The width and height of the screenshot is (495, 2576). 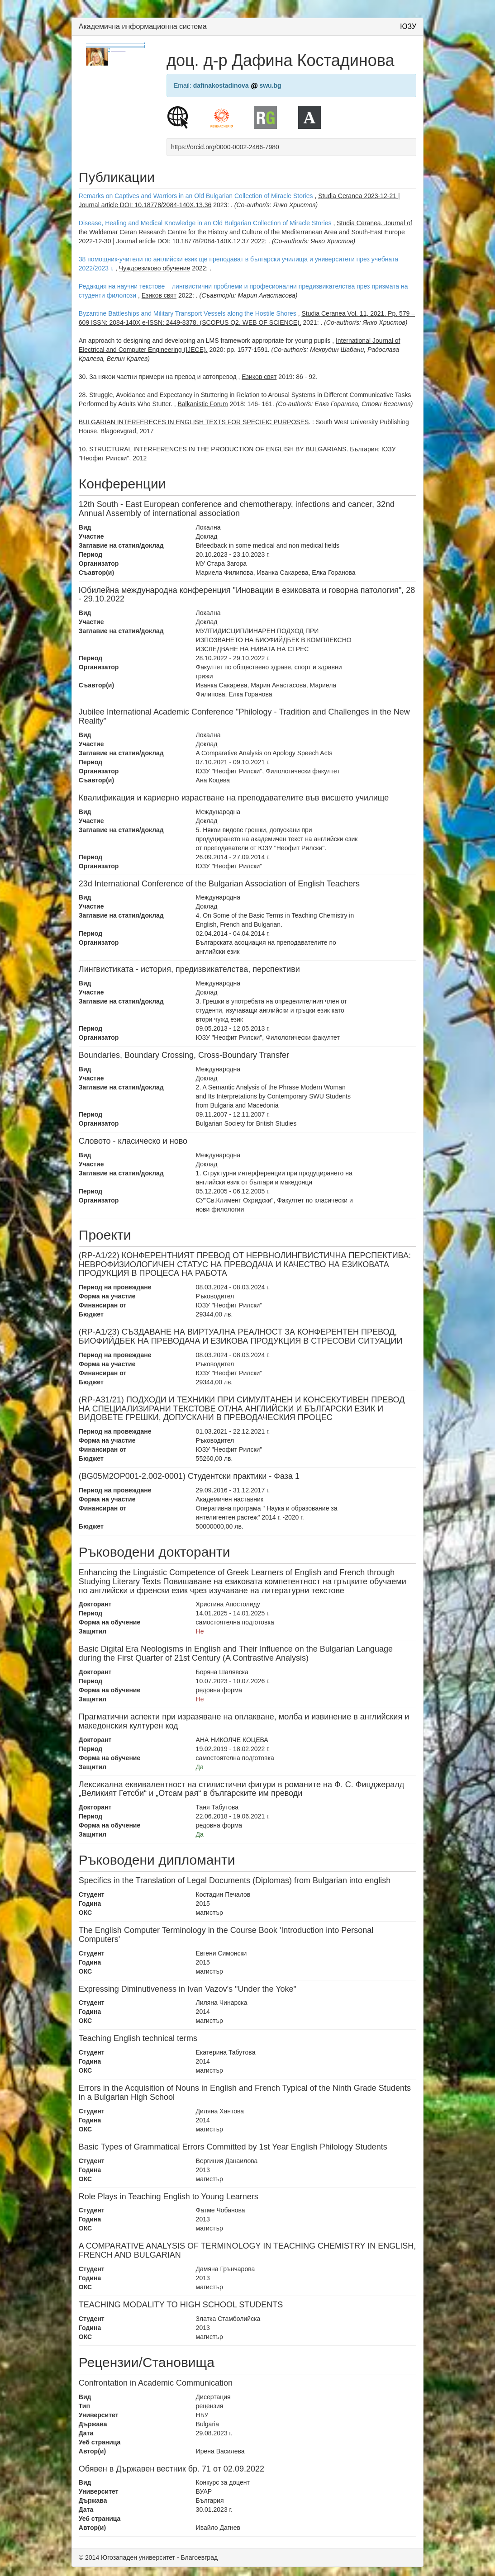 What do you see at coordinates (143, 26) in the screenshot?
I see `Академична информационна система` at bounding box center [143, 26].